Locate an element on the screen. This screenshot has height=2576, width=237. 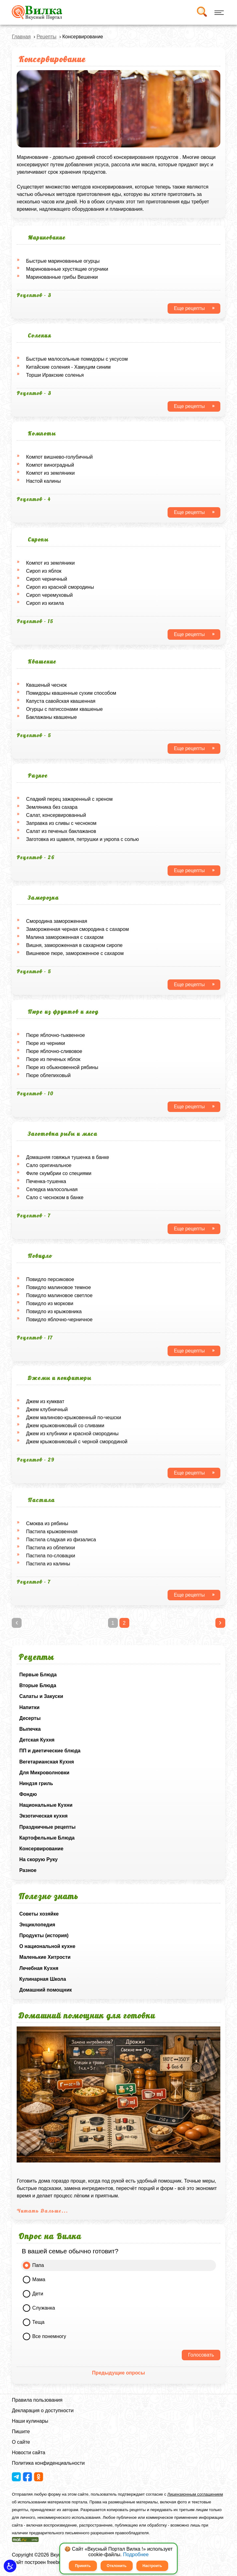
На скорую Руку is located at coordinates (38, 1859).